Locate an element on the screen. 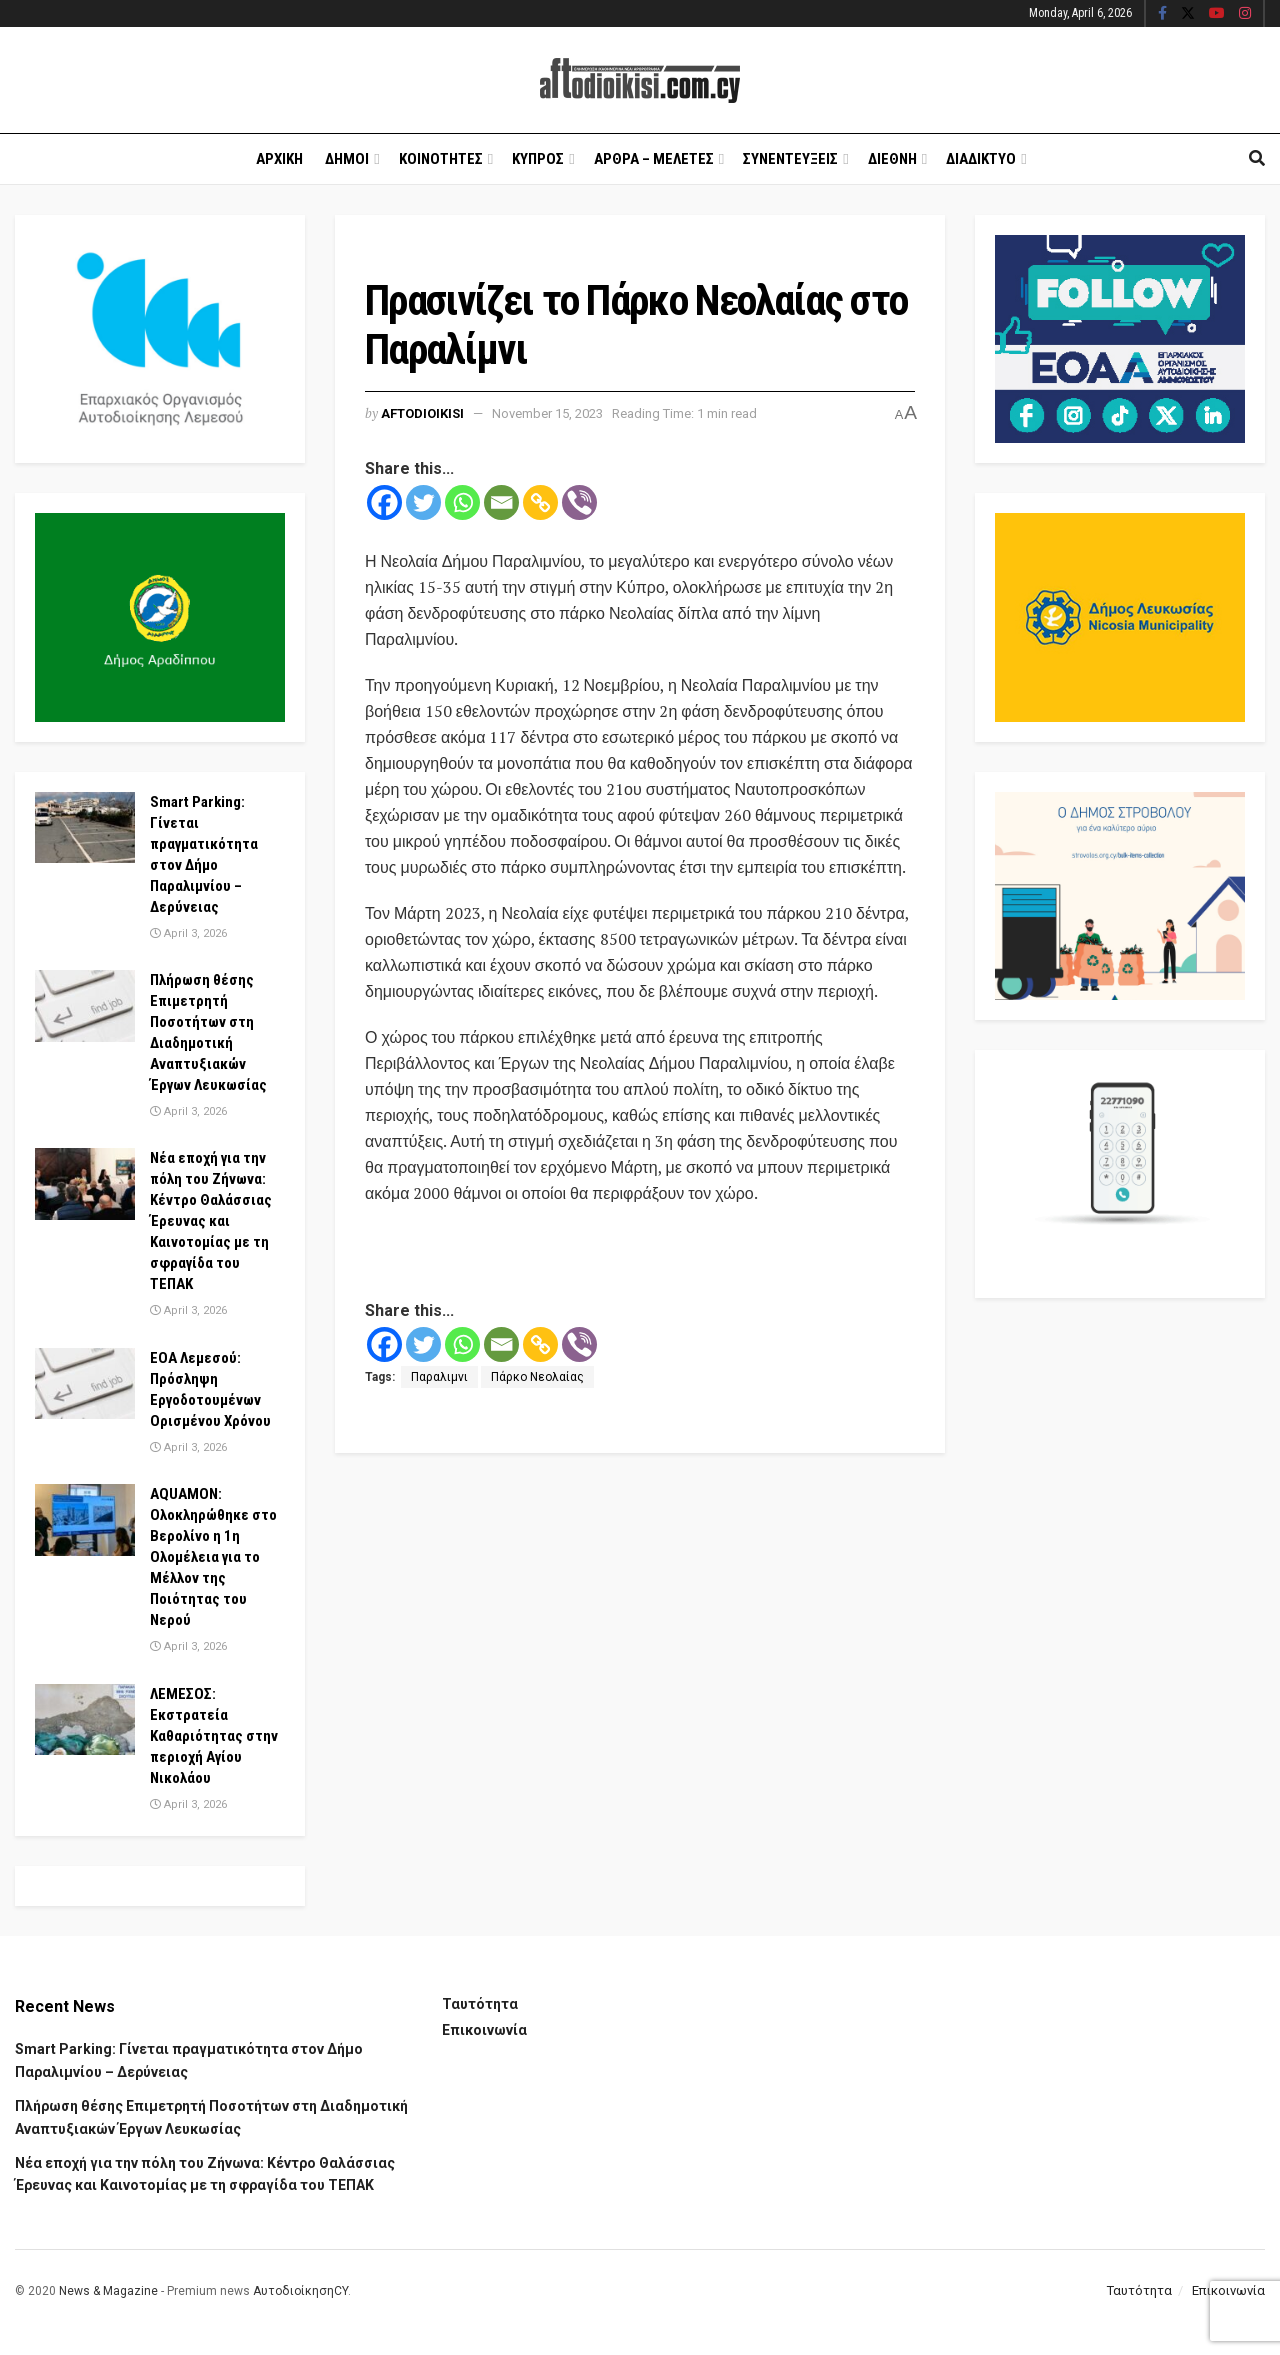 The image size is (1280, 2355). Ταυτότητα is located at coordinates (480, 2004).